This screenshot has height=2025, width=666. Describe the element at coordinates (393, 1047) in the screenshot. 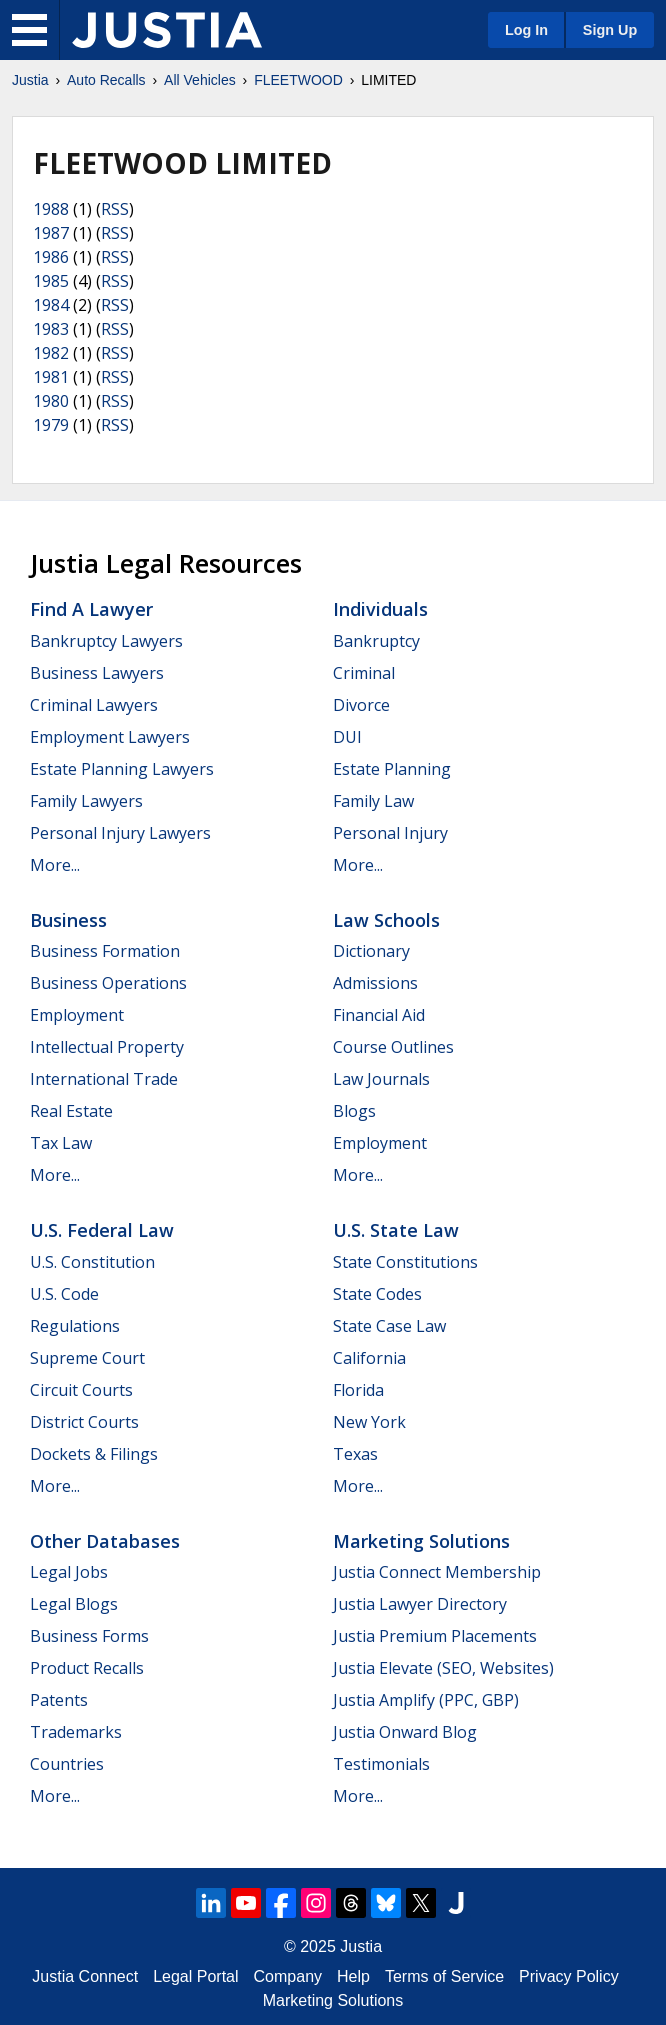

I see `Course Outlines` at that location.